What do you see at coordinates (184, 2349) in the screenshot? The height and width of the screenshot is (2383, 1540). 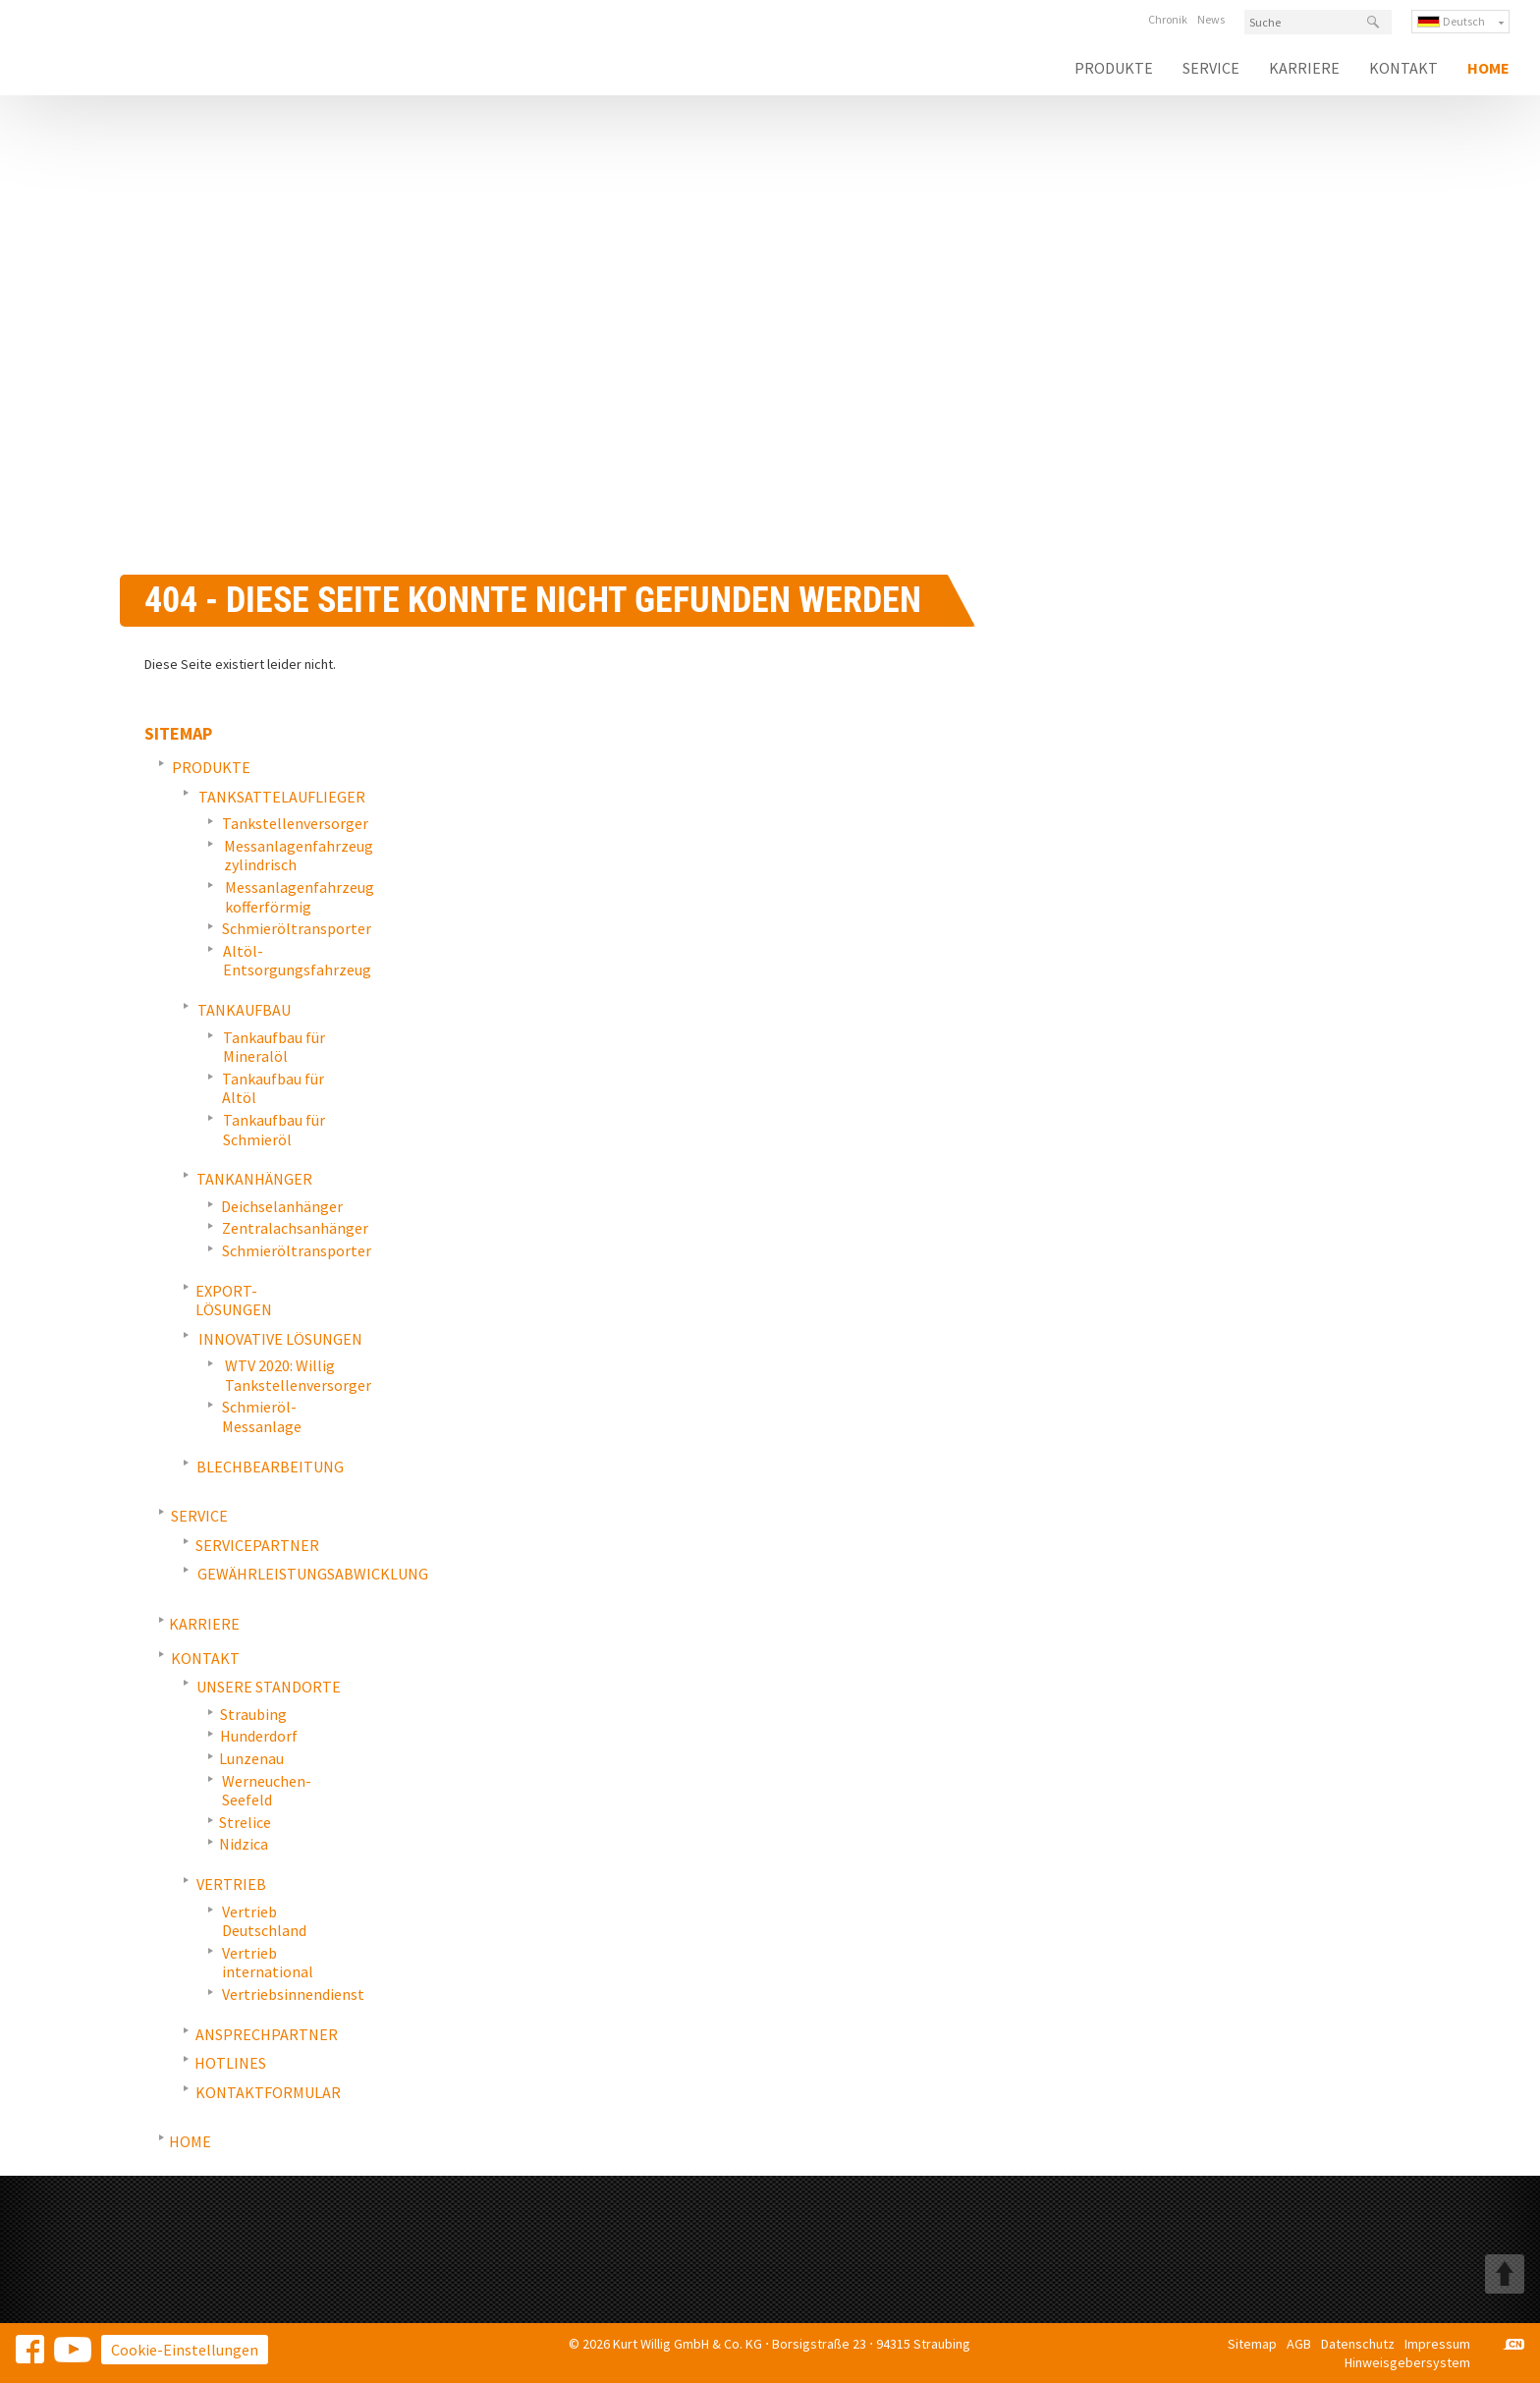 I see `Cookie-Einstellungen` at bounding box center [184, 2349].